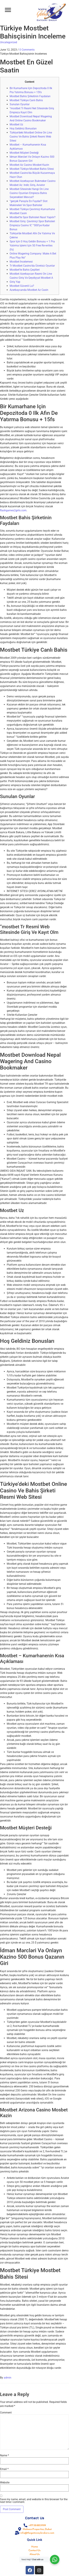 The height and width of the screenshot is (2576, 69). I want to click on Mostbet Bahis Şirketinin Faydaları, so click(30, 96).